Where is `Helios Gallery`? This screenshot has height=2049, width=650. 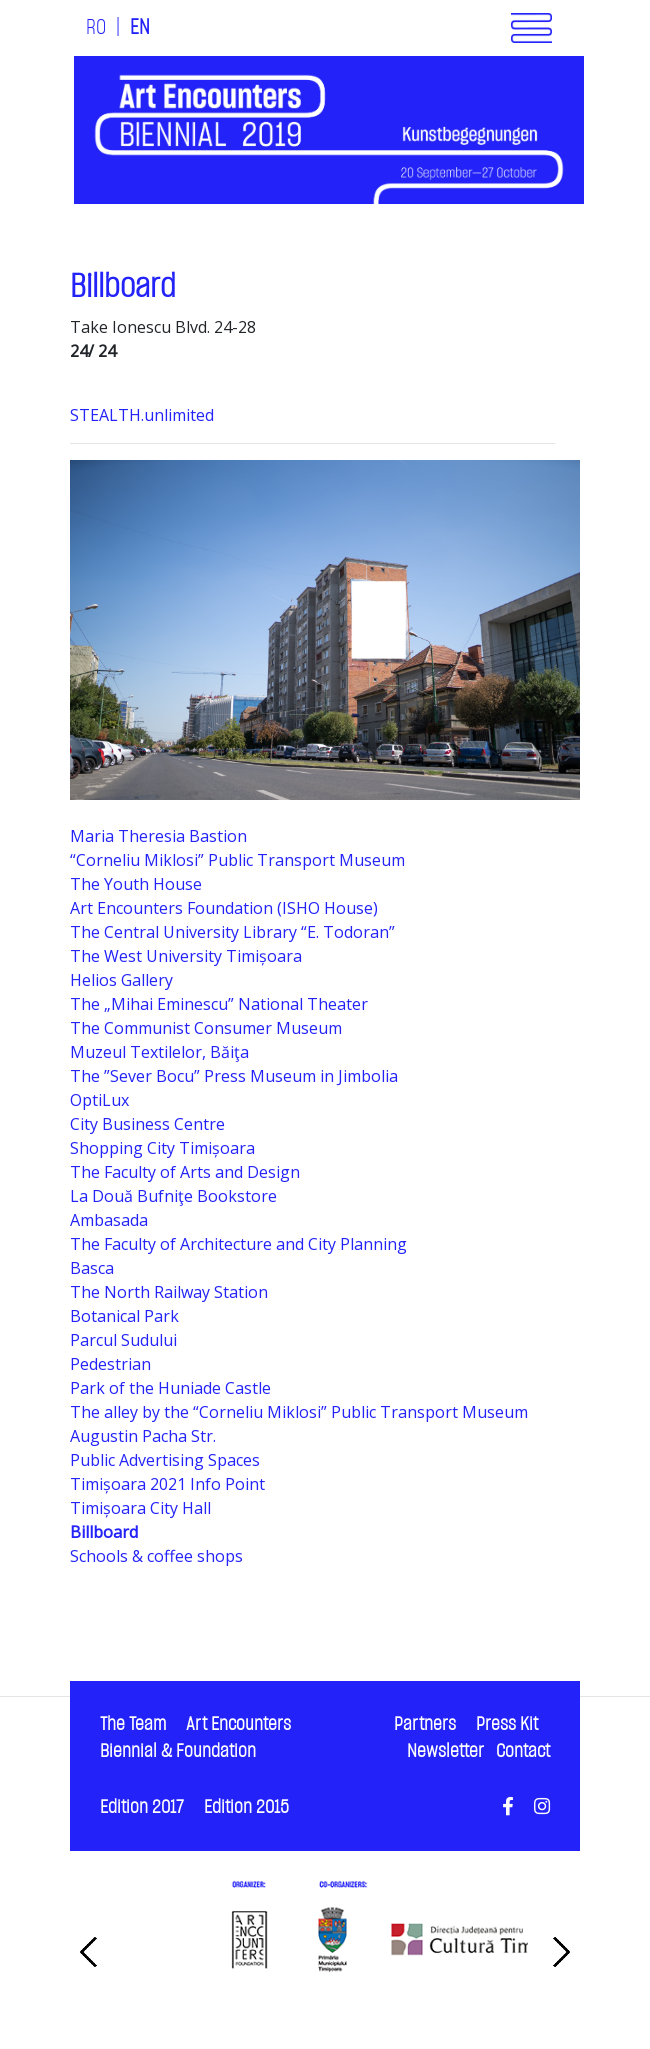 Helios Gallery is located at coordinates (121, 980).